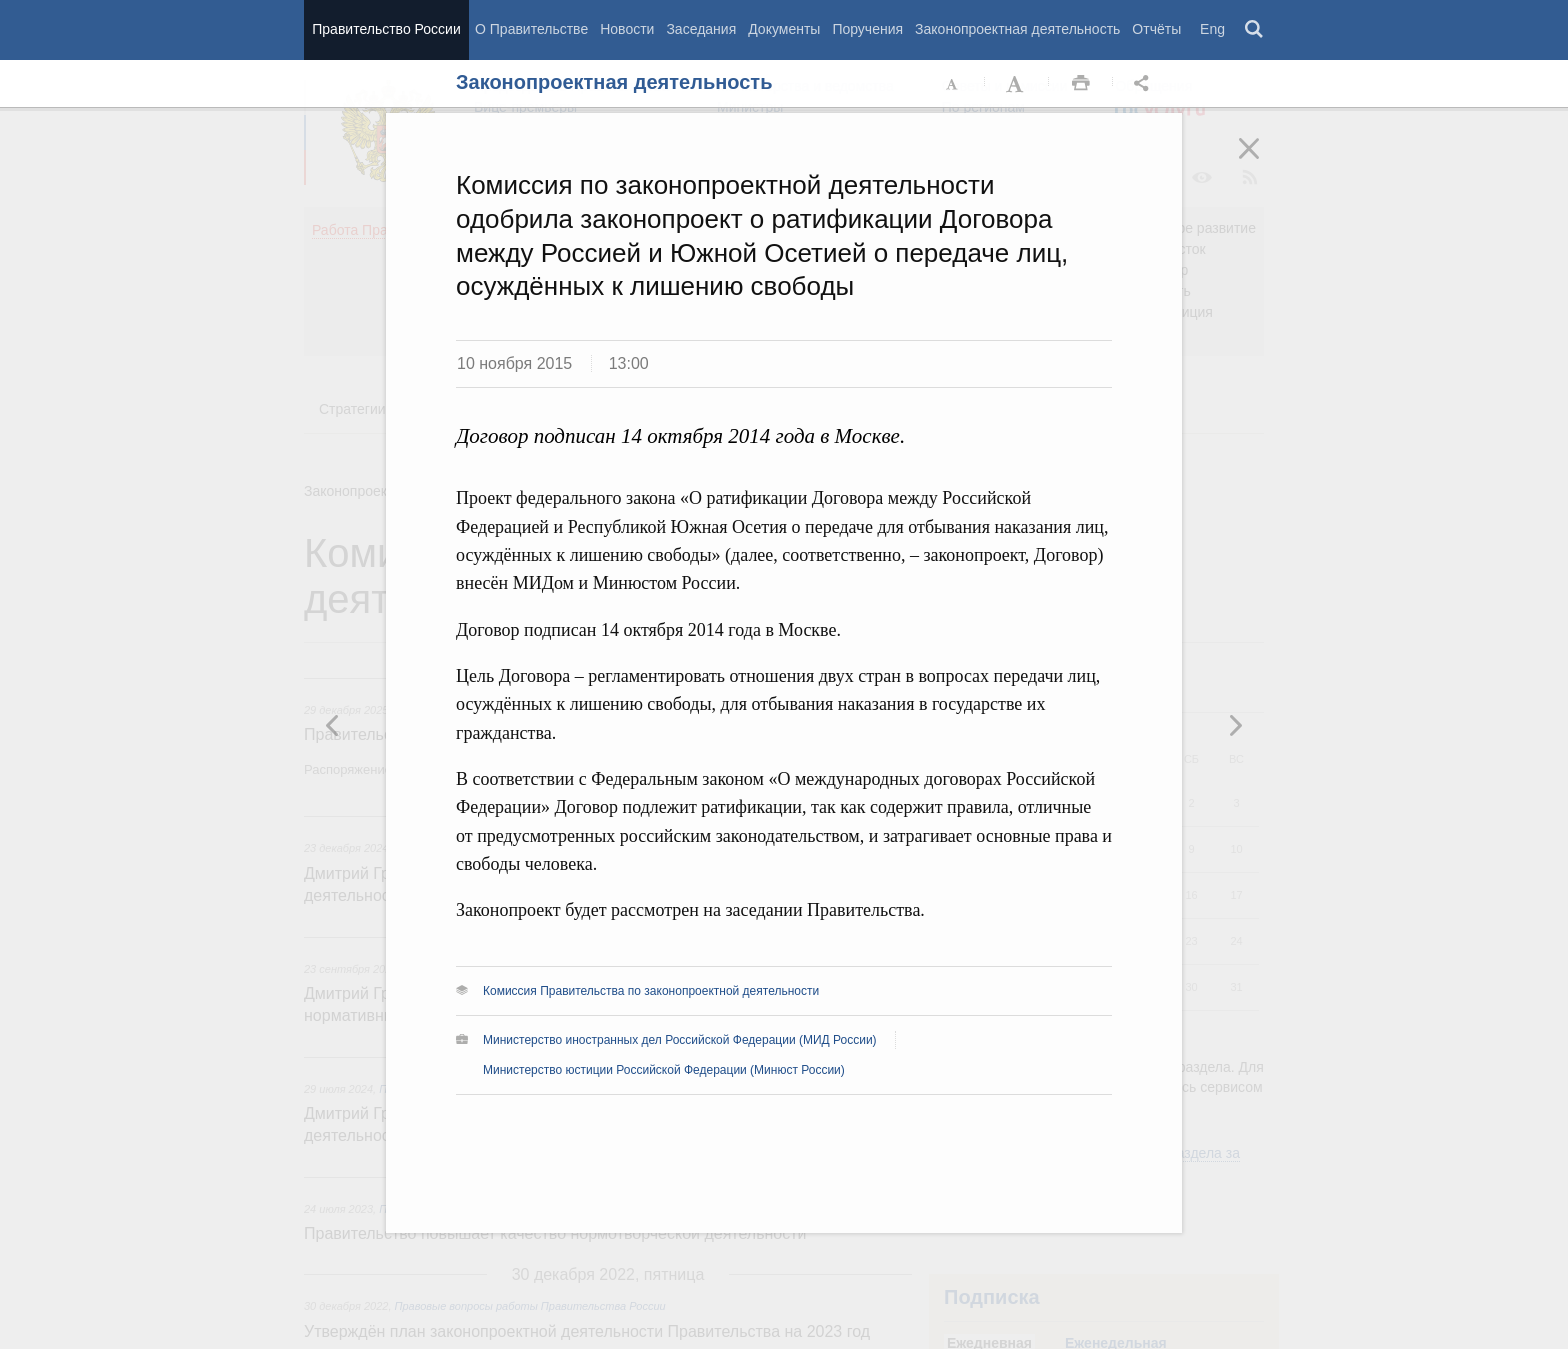 This screenshot has width=1568, height=1349. What do you see at coordinates (784, 29) in the screenshot?
I see `Документы` at bounding box center [784, 29].